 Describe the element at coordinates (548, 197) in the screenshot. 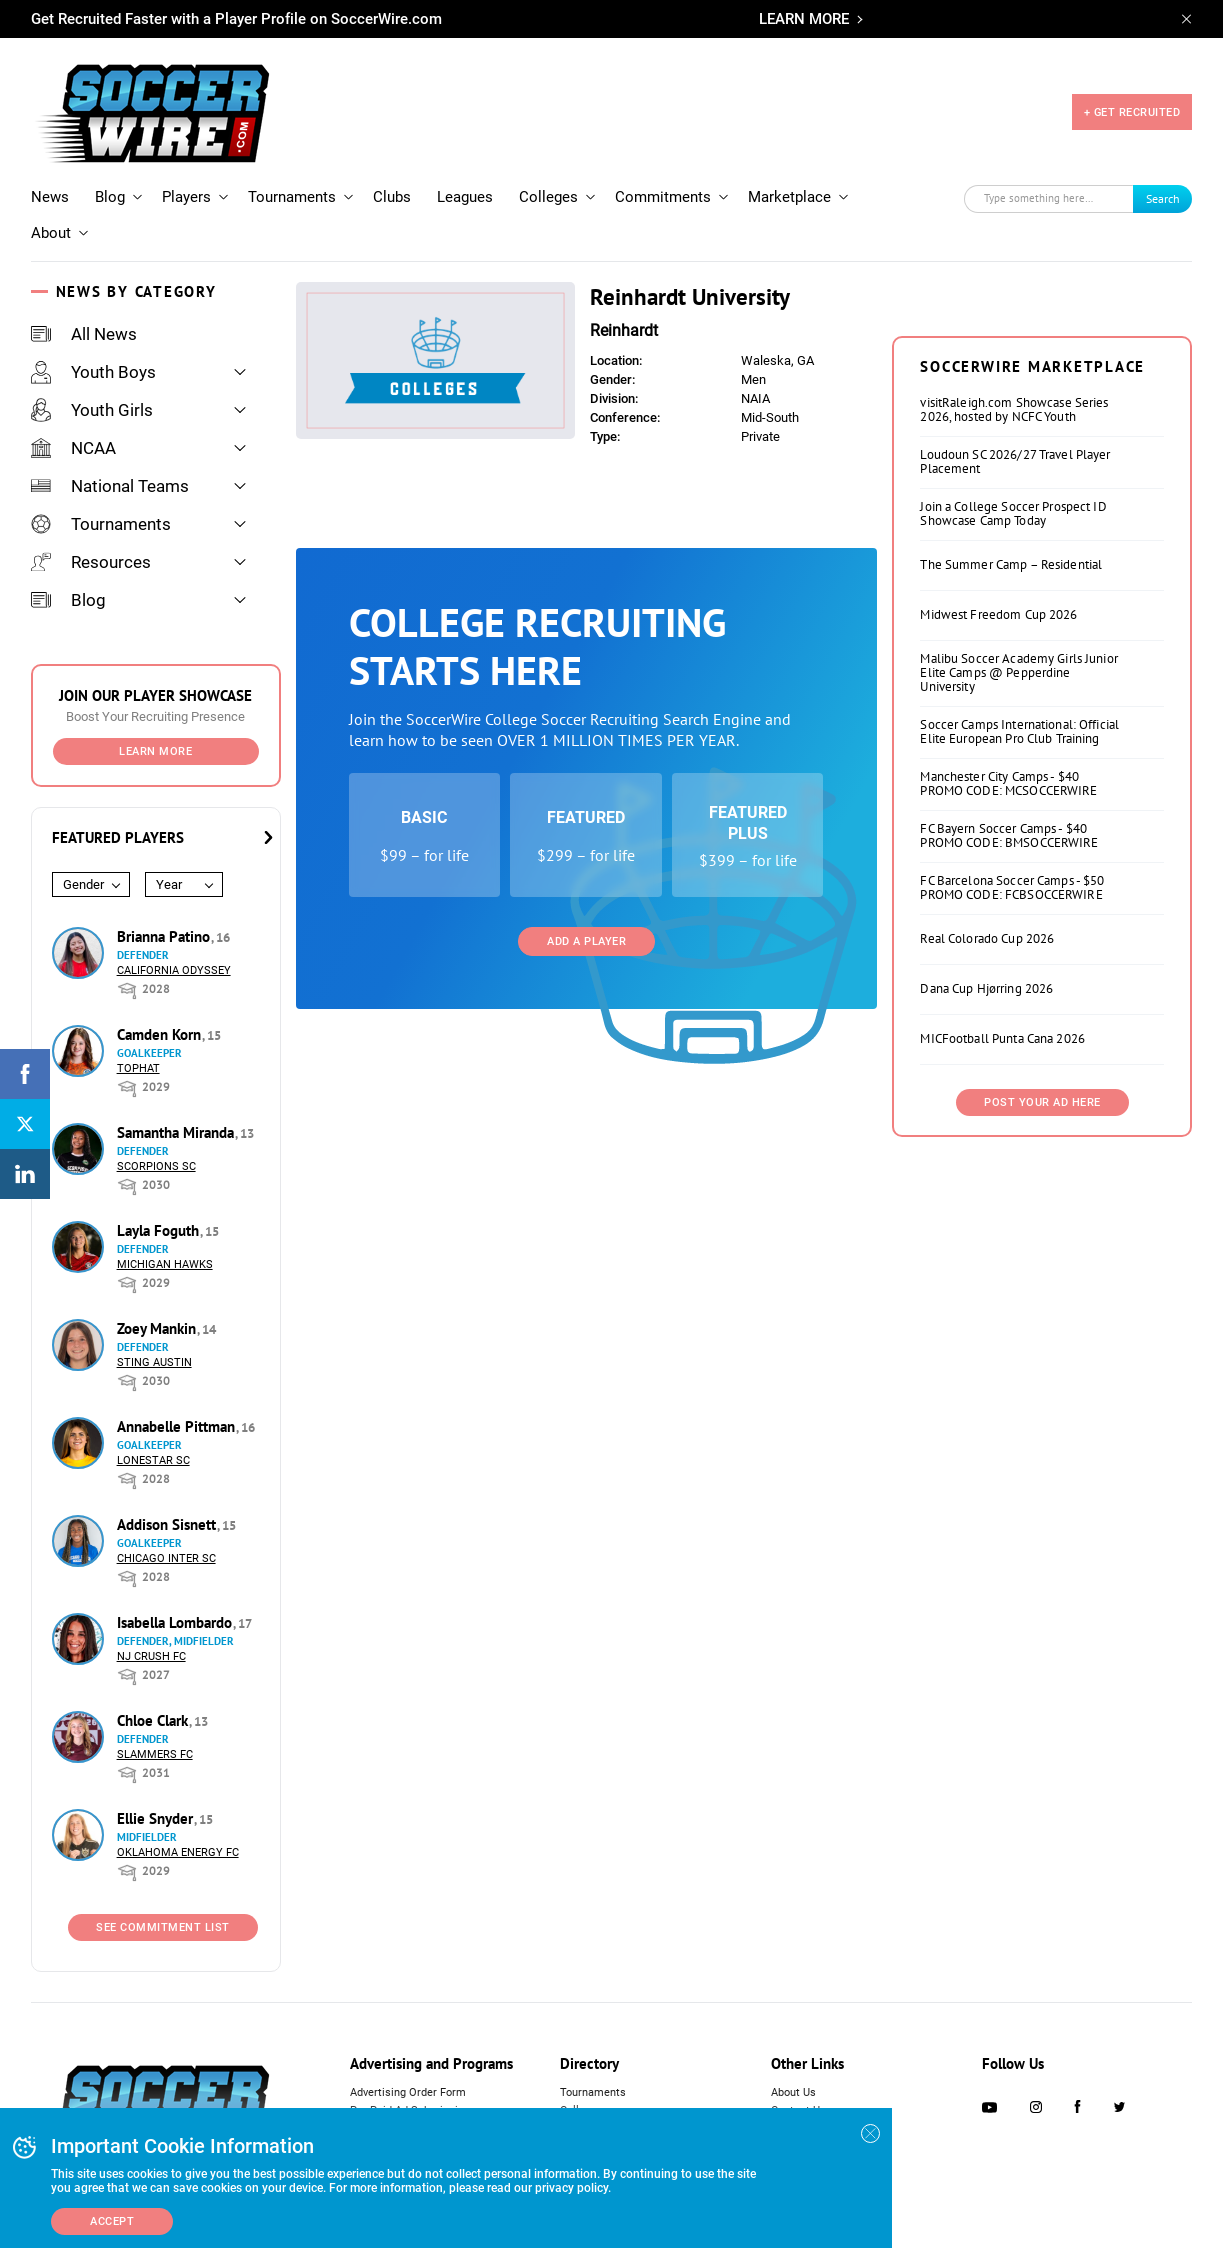

I see `Colleges` at that location.